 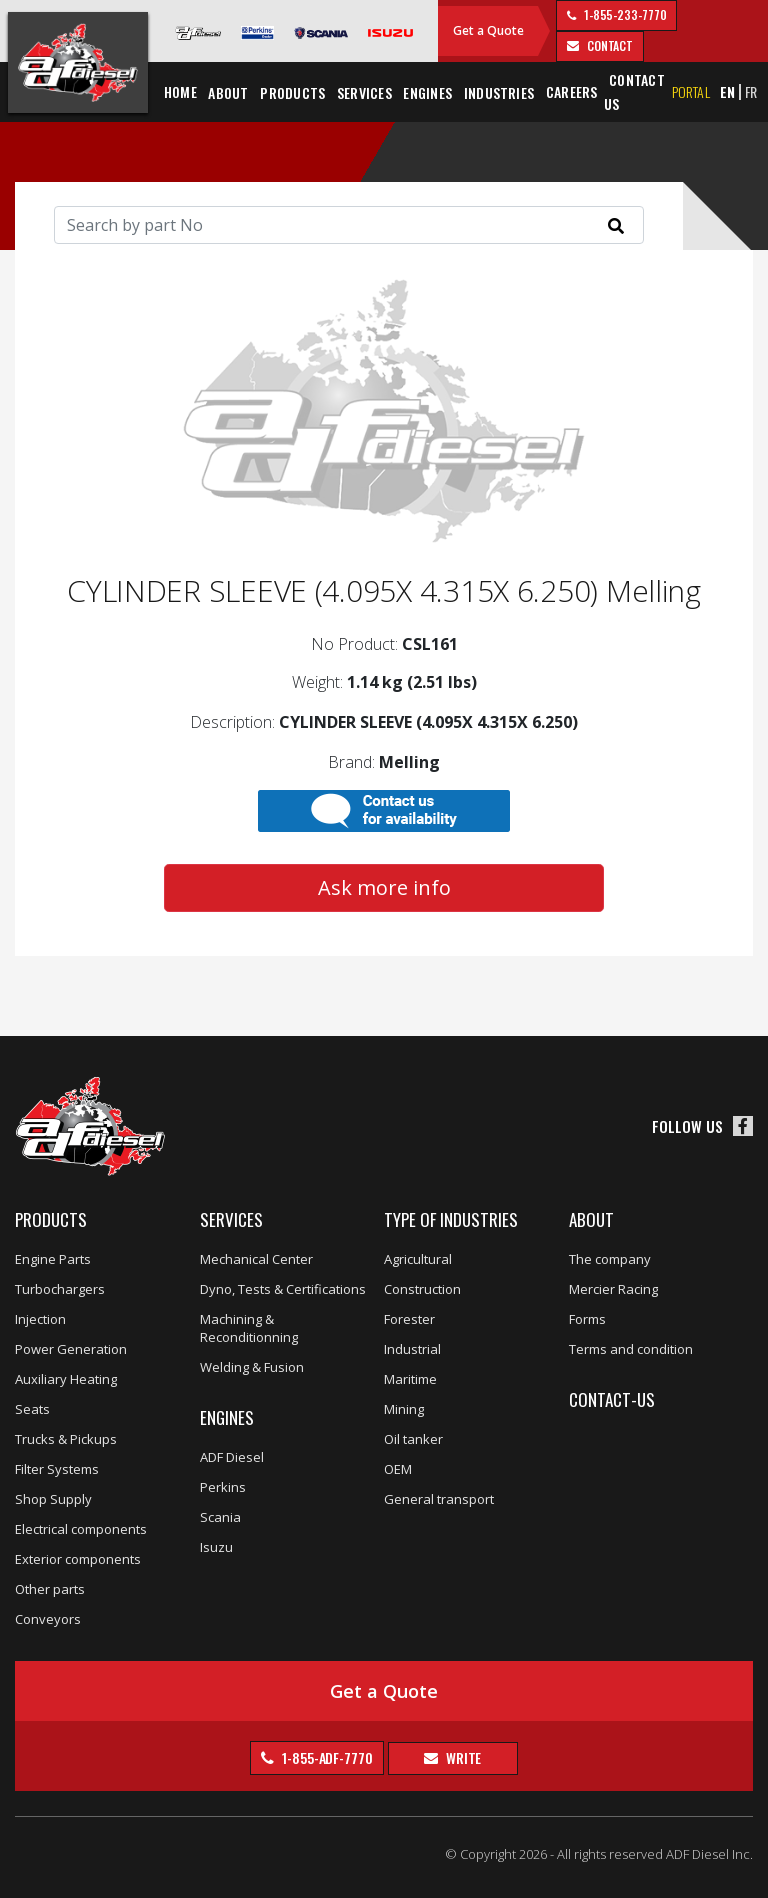 What do you see at coordinates (223, 1487) in the screenshot?
I see `Perkins` at bounding box center [223, 1487].